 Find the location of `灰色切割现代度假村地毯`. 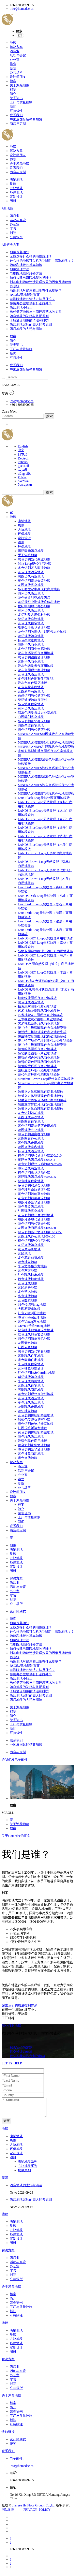

灰色切割现代度假村地毯 is located at coordinates (36, 1215).